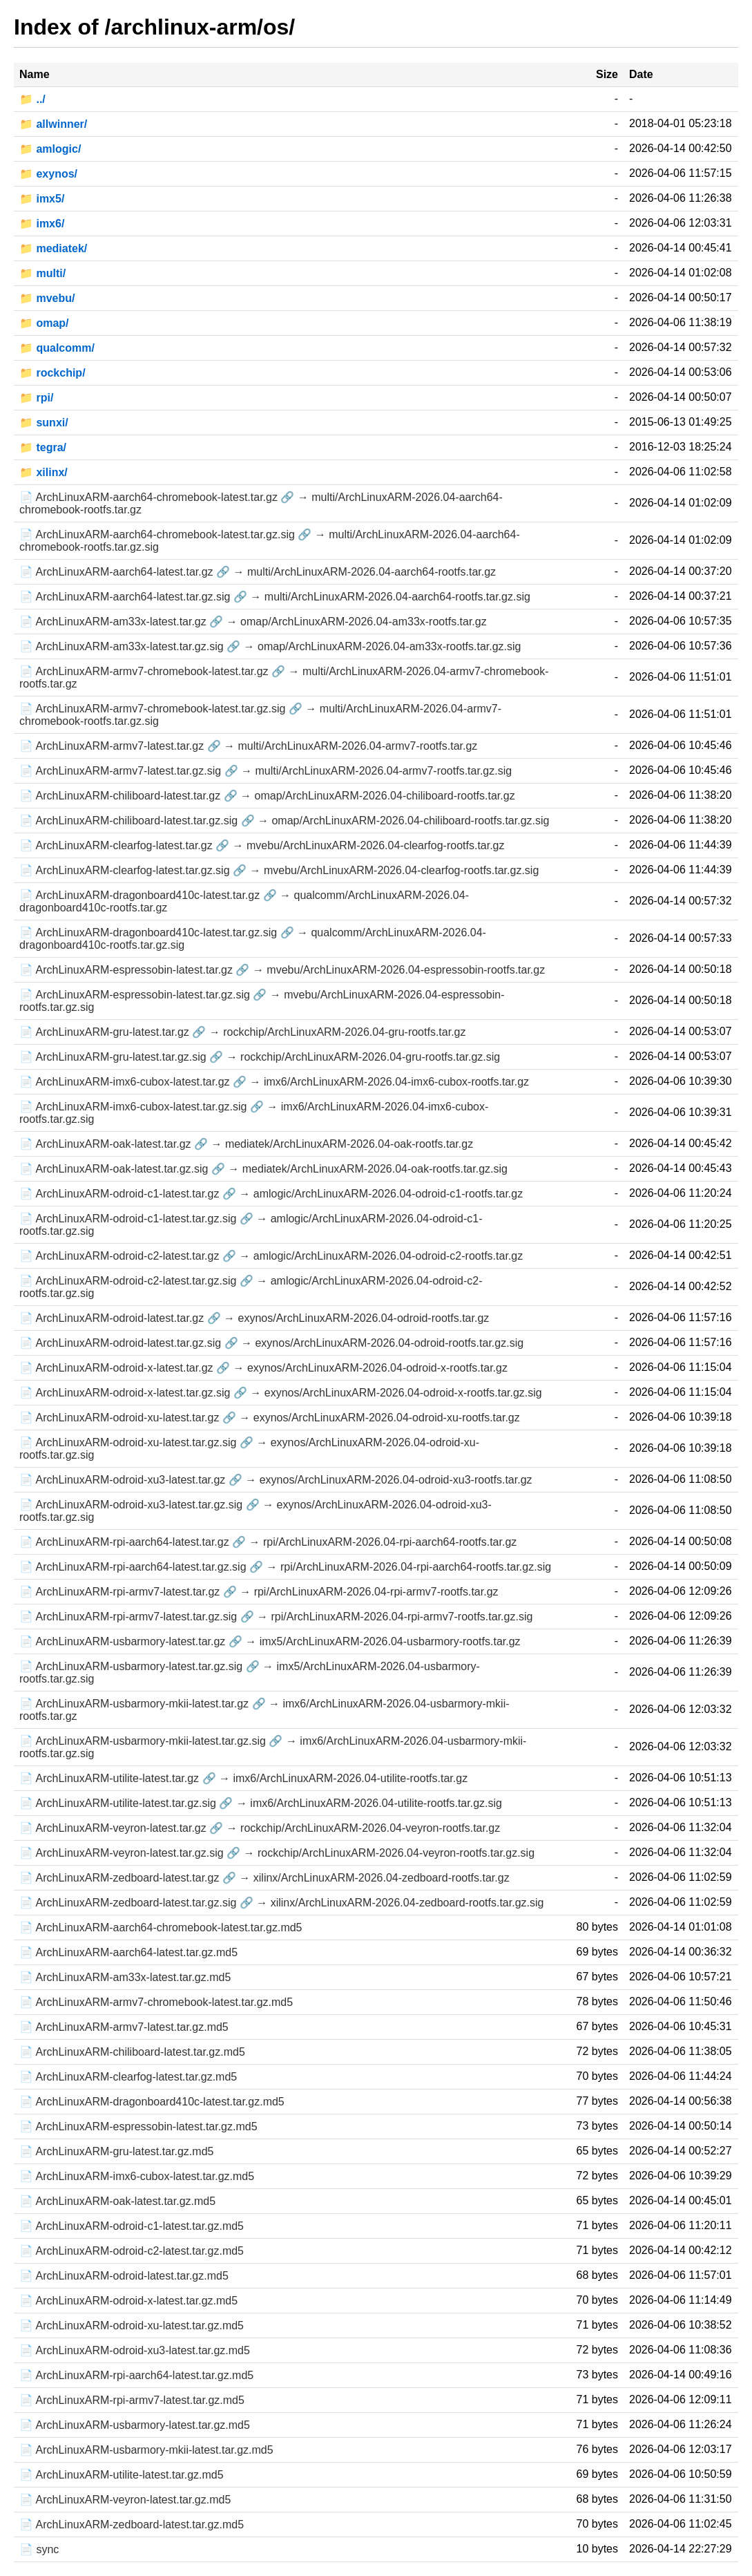  What do you see at coordinates (138, 2126) in the screenshot?
I see `📄 ArchLinuxARM-espressobin-latest.tar.gz.md5` at bounding box center [138, 2126].